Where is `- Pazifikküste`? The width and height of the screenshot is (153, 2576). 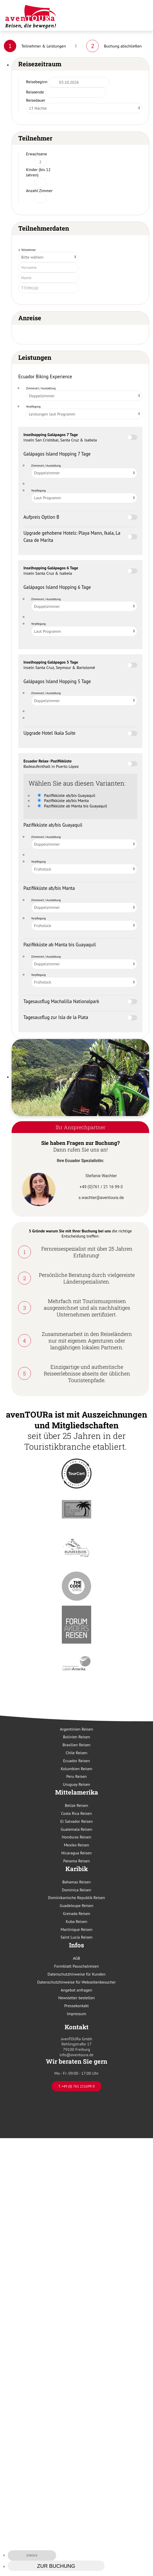 - Pazifikküste is located at coordinates (47, 760).